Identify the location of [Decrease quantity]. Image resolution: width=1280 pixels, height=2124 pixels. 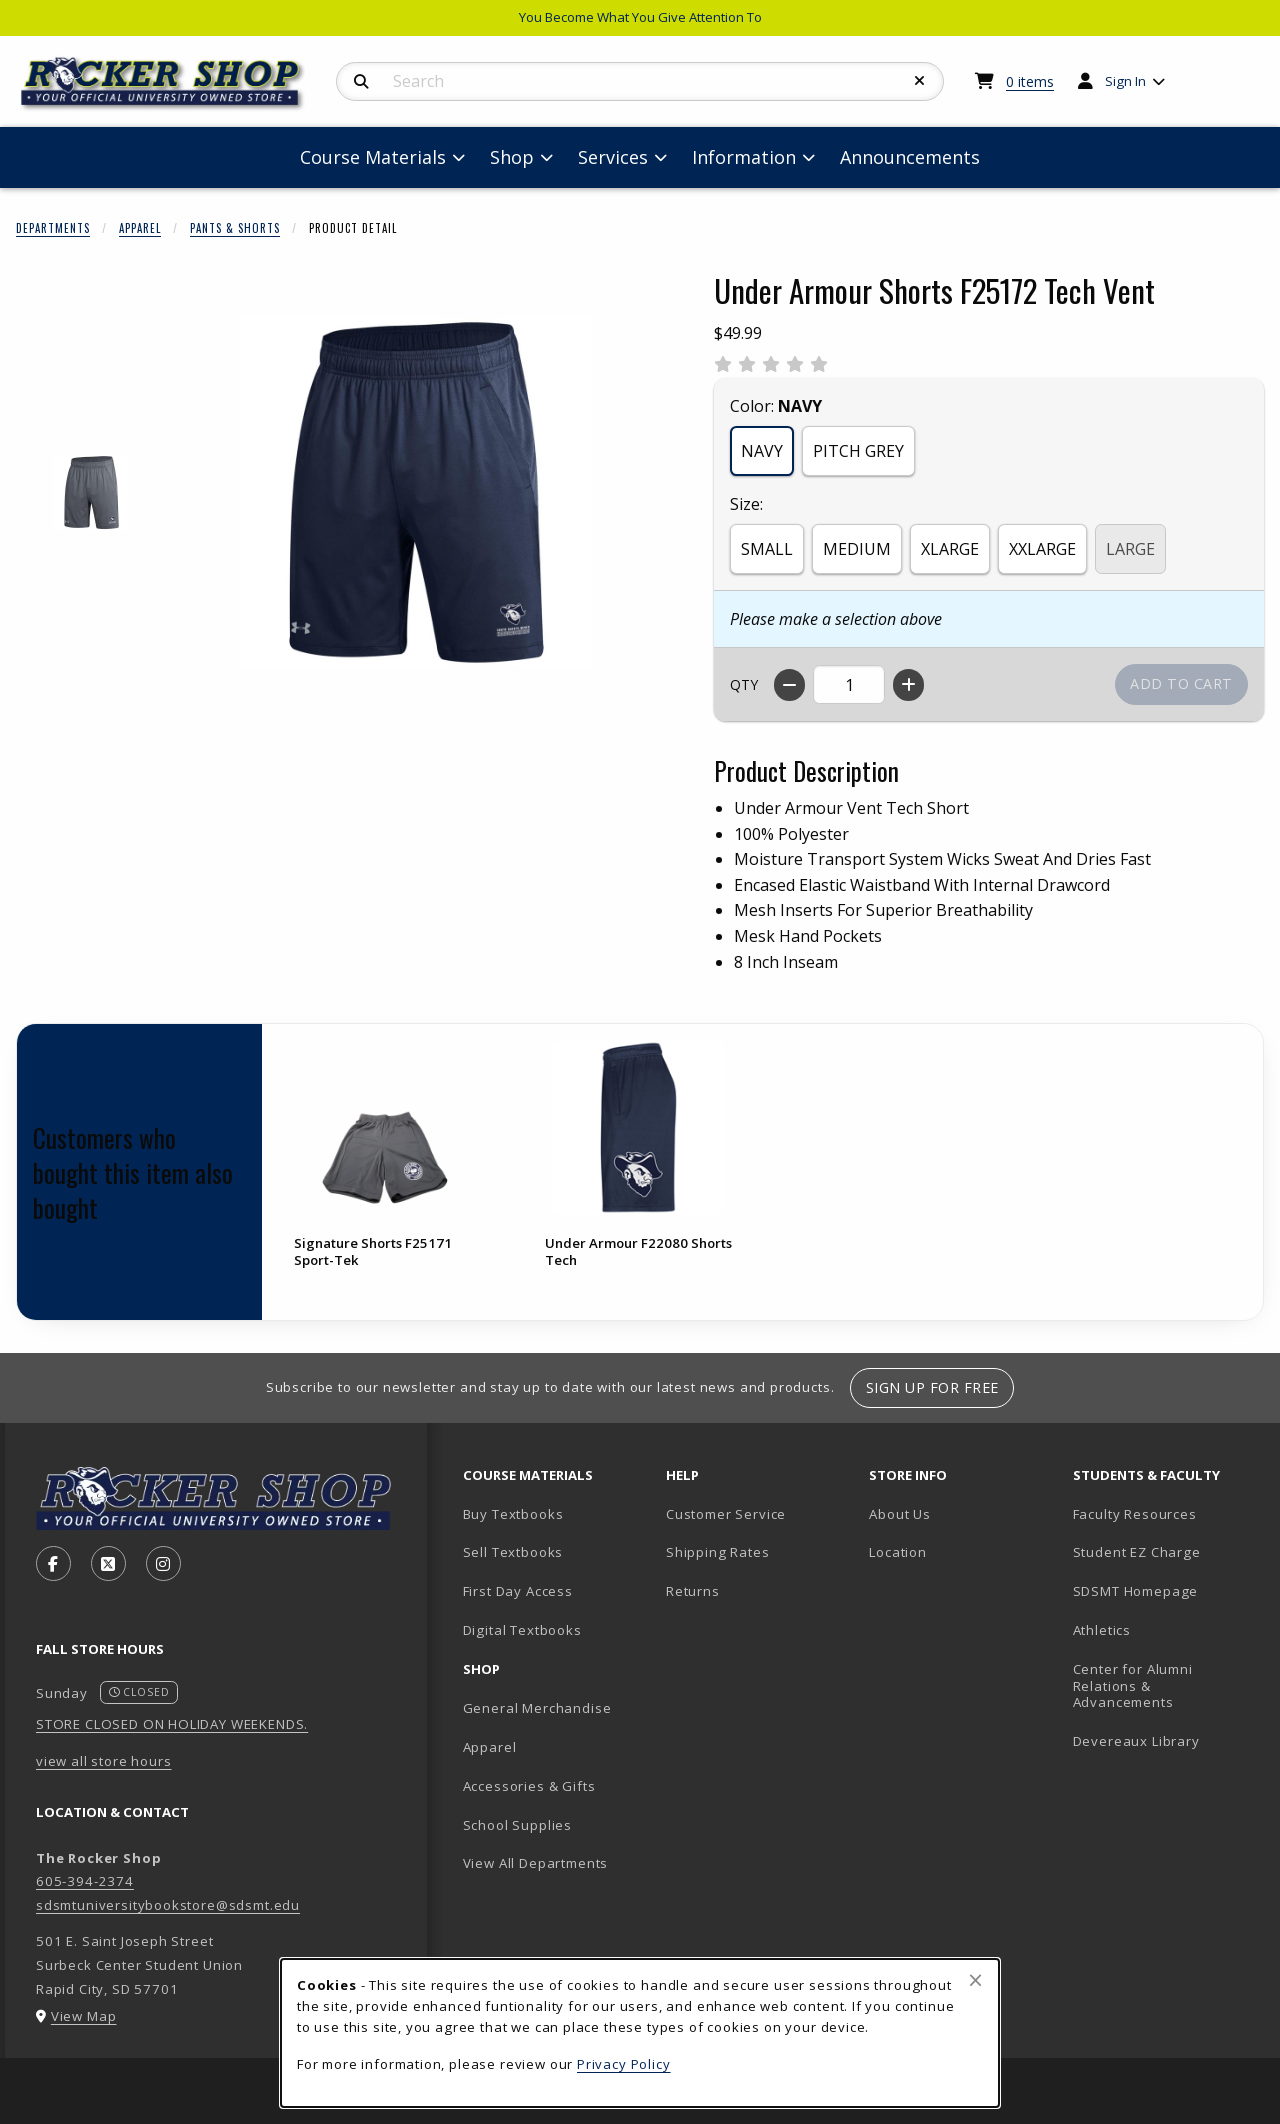
(789, 685).